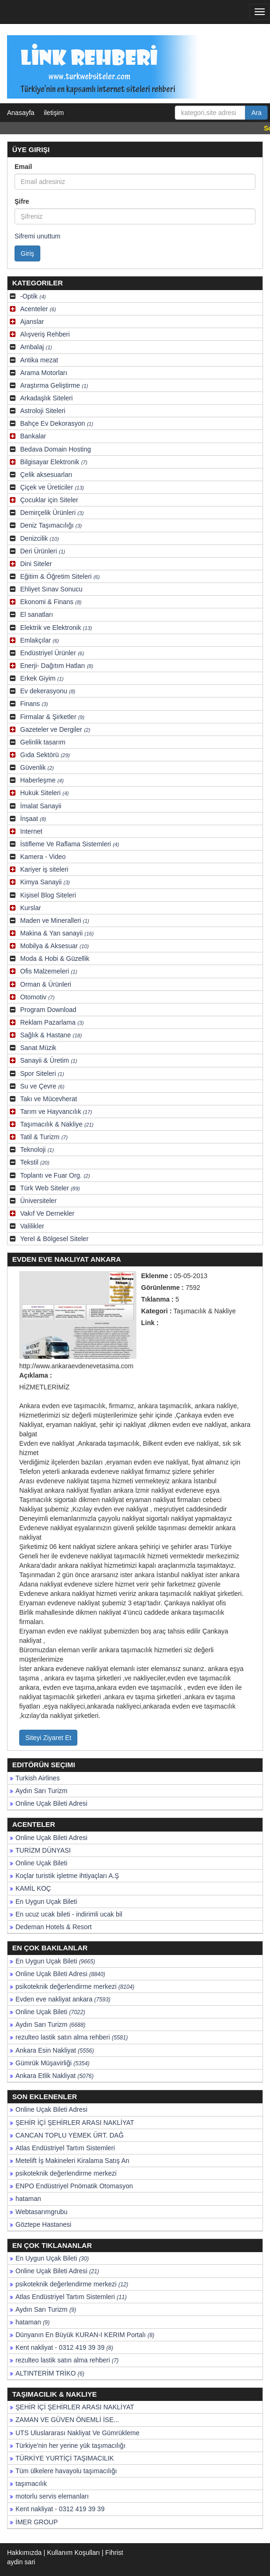 This screenshot has width=270, height=2576. I want to click on Moda & Hobi & Güzellik, so click(55, 958).